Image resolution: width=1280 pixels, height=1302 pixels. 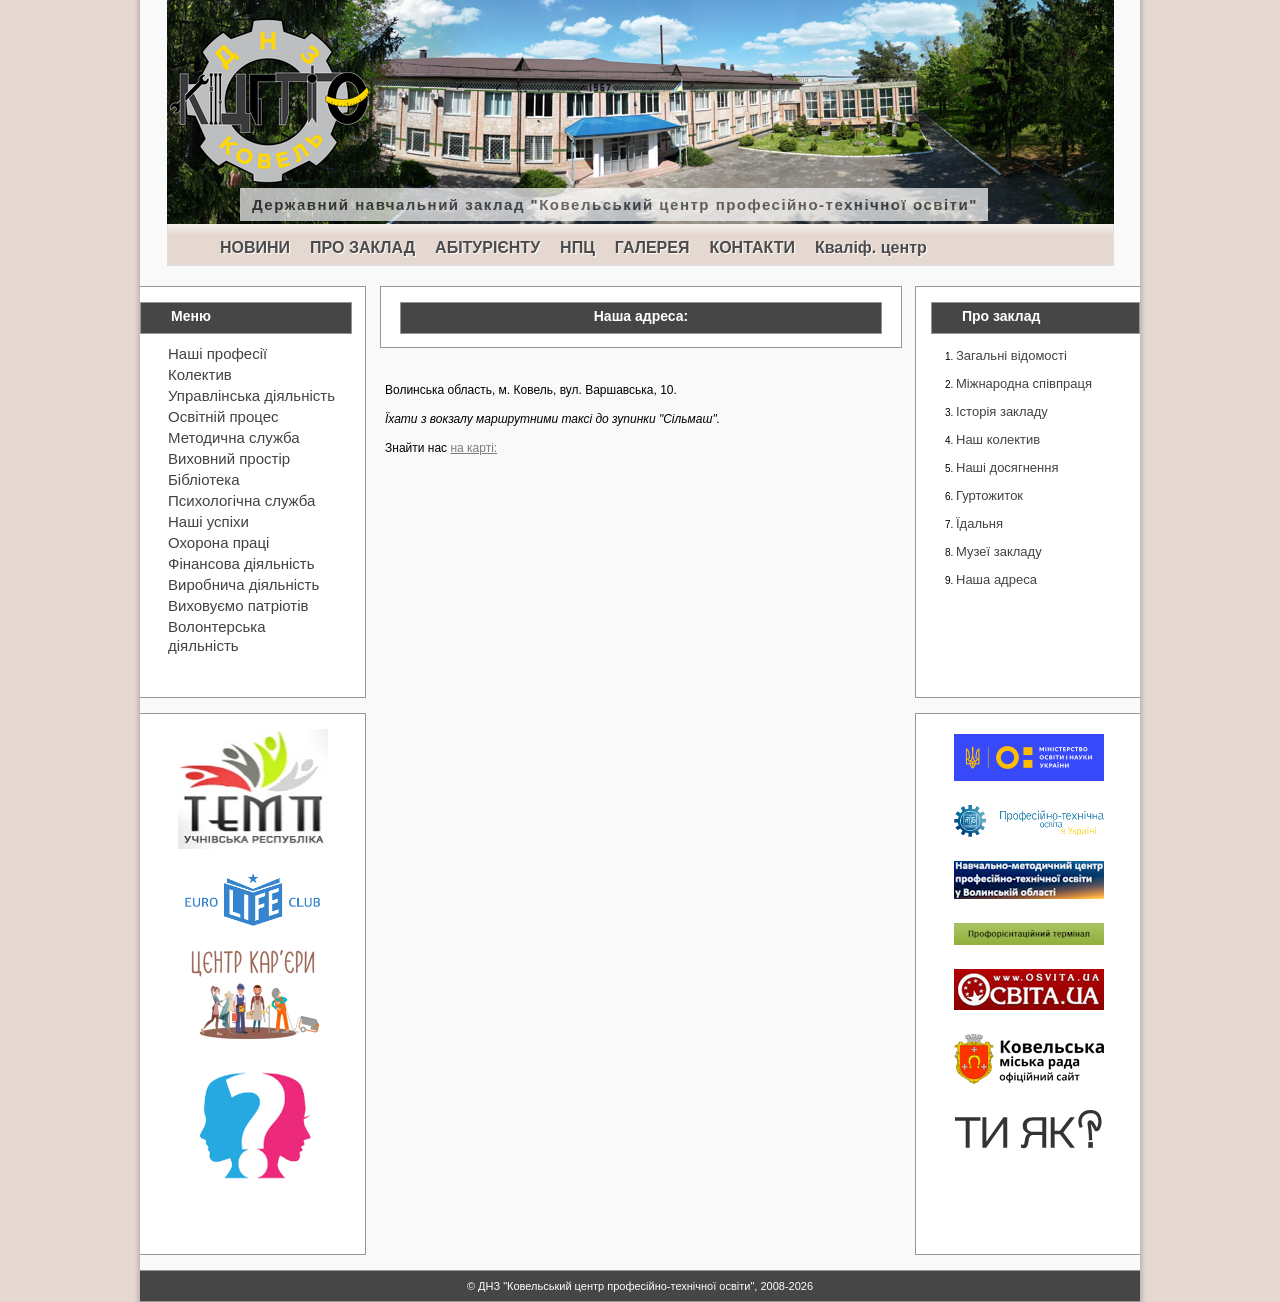 What do you see at coordinates (752, 247) in the screenshot?
I see `КОНТАКТИ` at bounding box center [752, 247].